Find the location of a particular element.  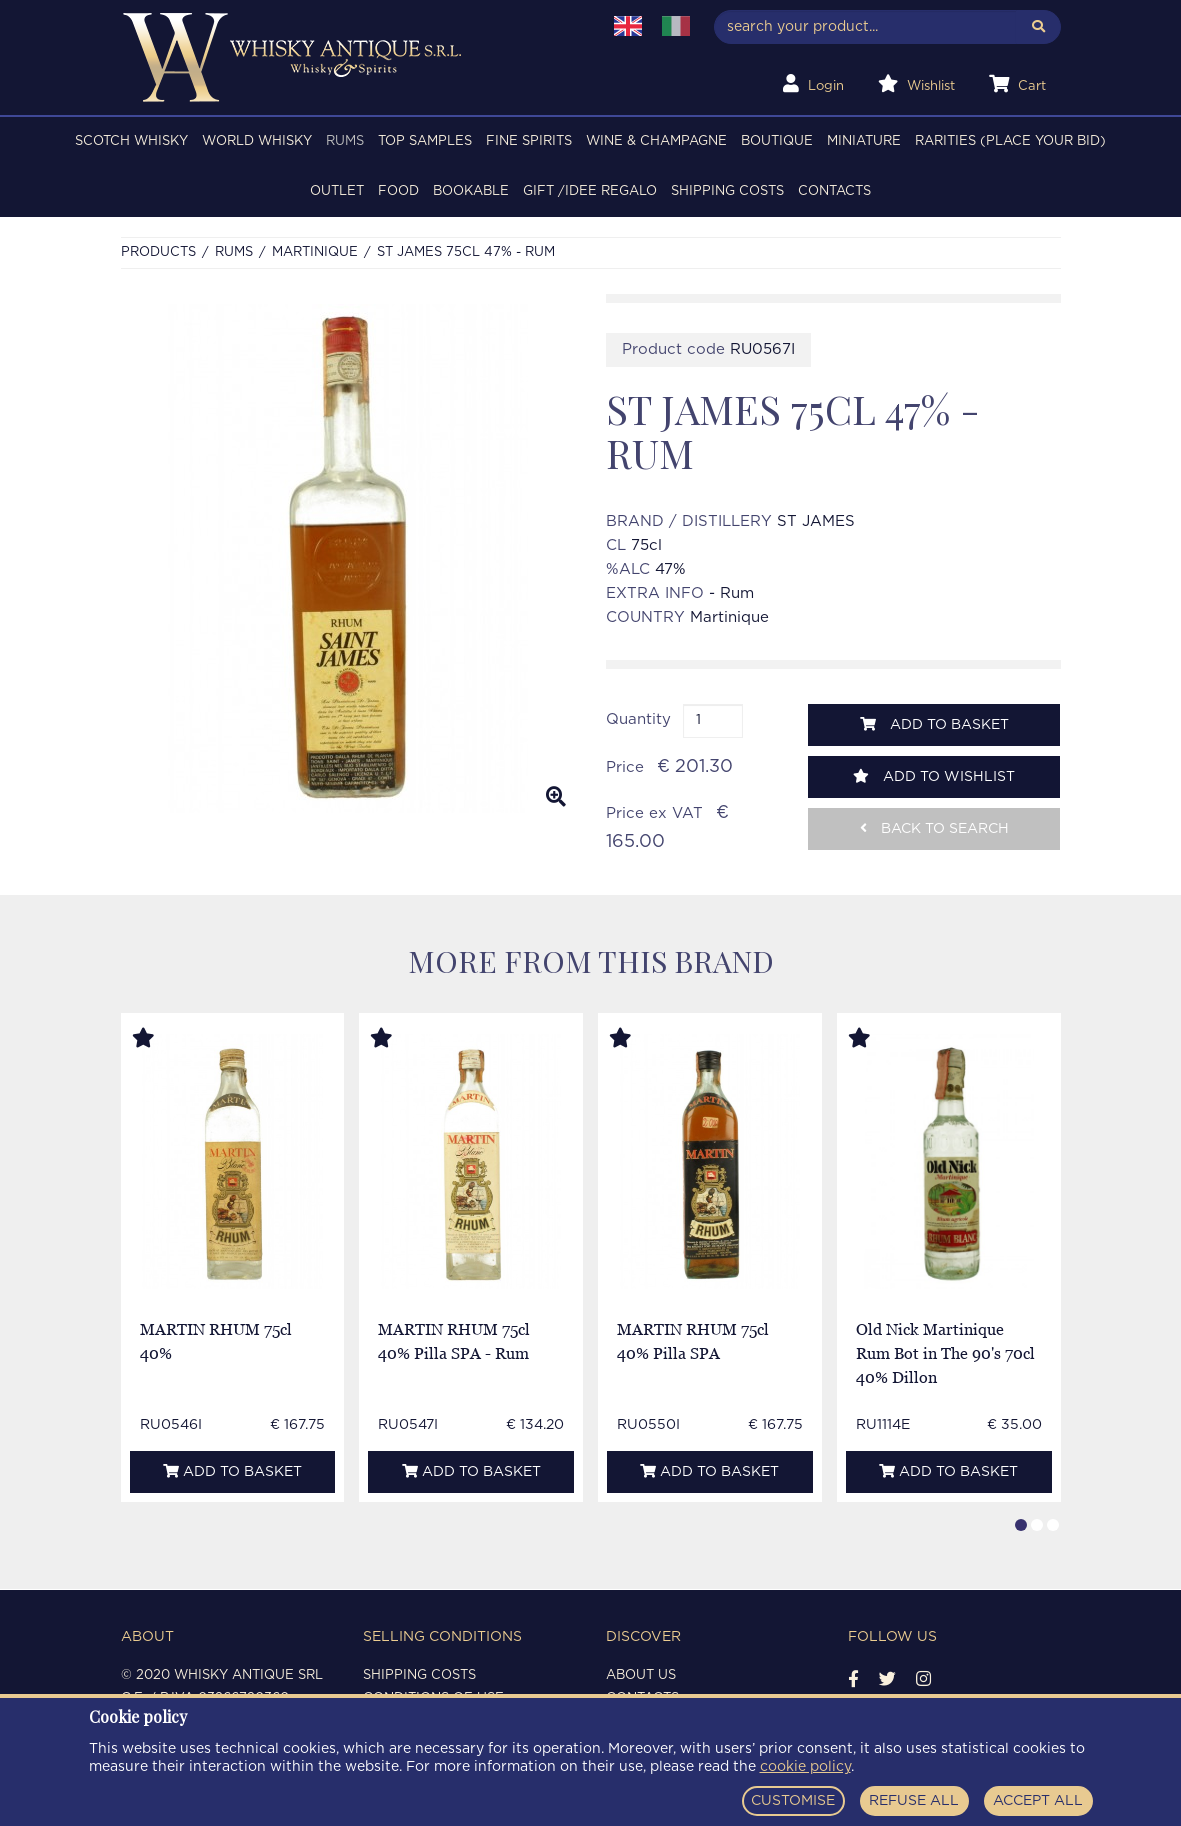

MINIATURE is located at coordinates (864, 141).